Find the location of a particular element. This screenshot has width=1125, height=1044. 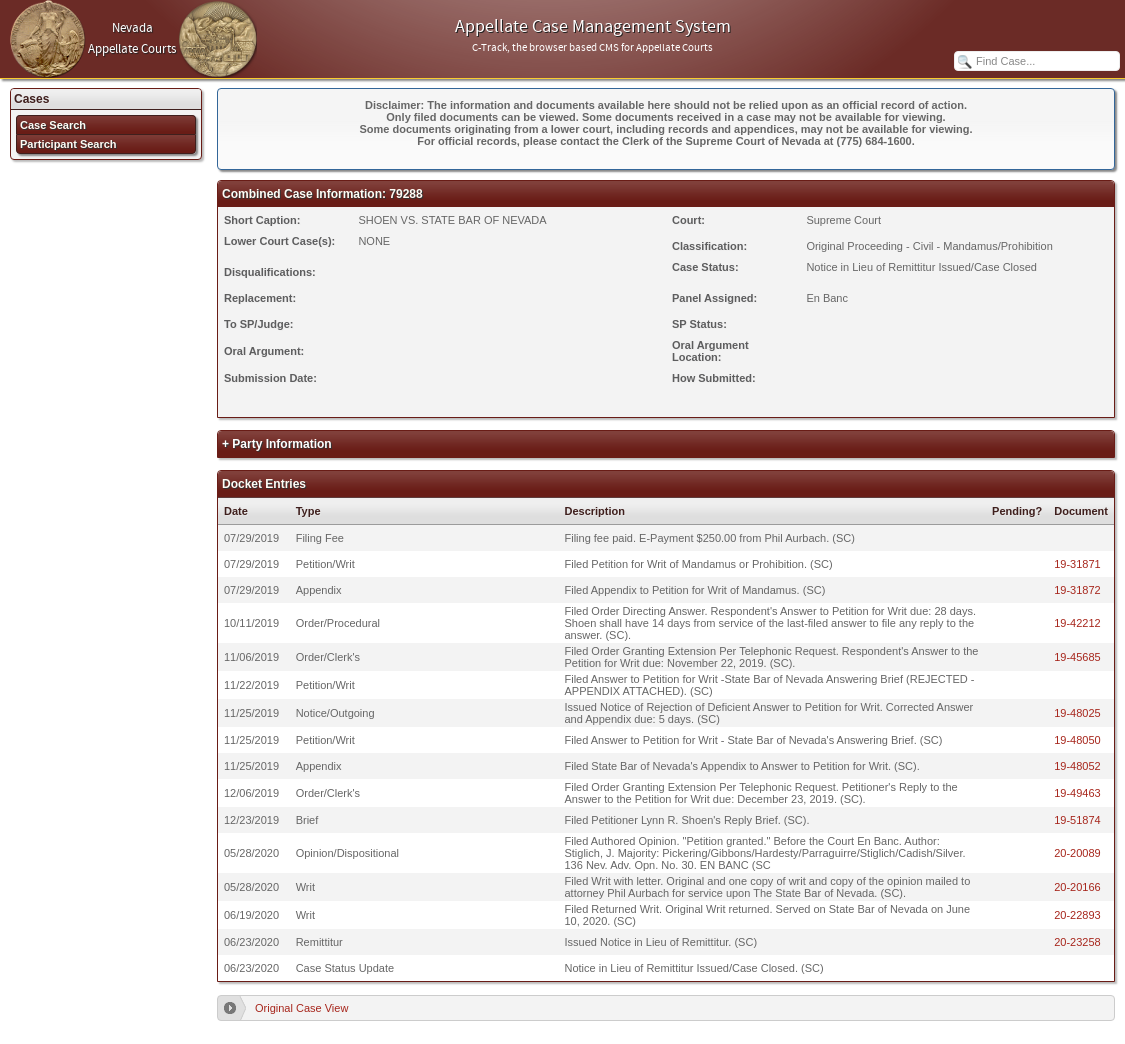

19-48052 is located at coordinates (1077, 766).